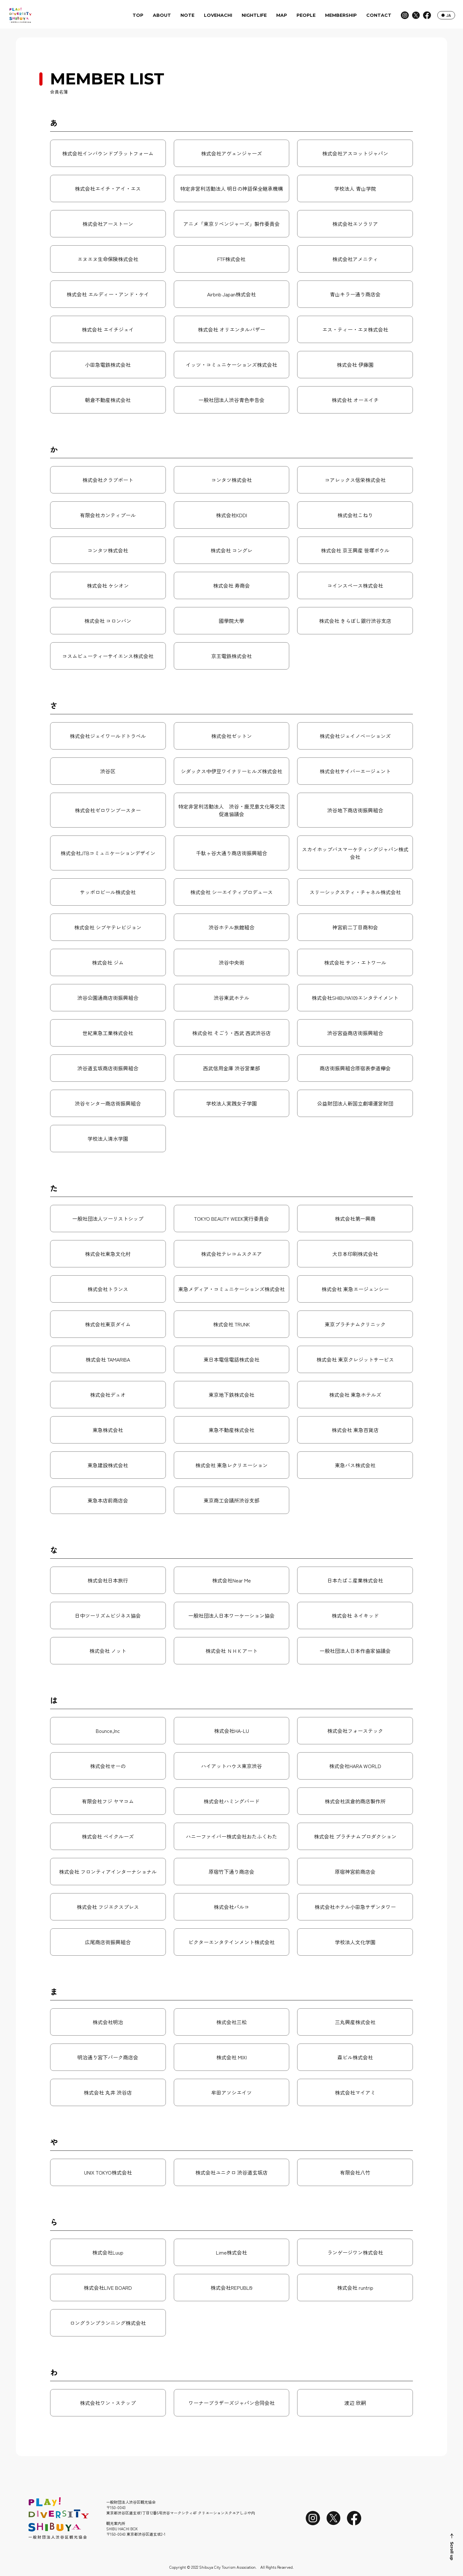 The height and width of the screenshot is (2576, 463). What do you see at coordinates (355, 853) in the screenshot?
I see `スカイホップバスマーケティングジャパン株式会社` at bounding box center [355, 853].